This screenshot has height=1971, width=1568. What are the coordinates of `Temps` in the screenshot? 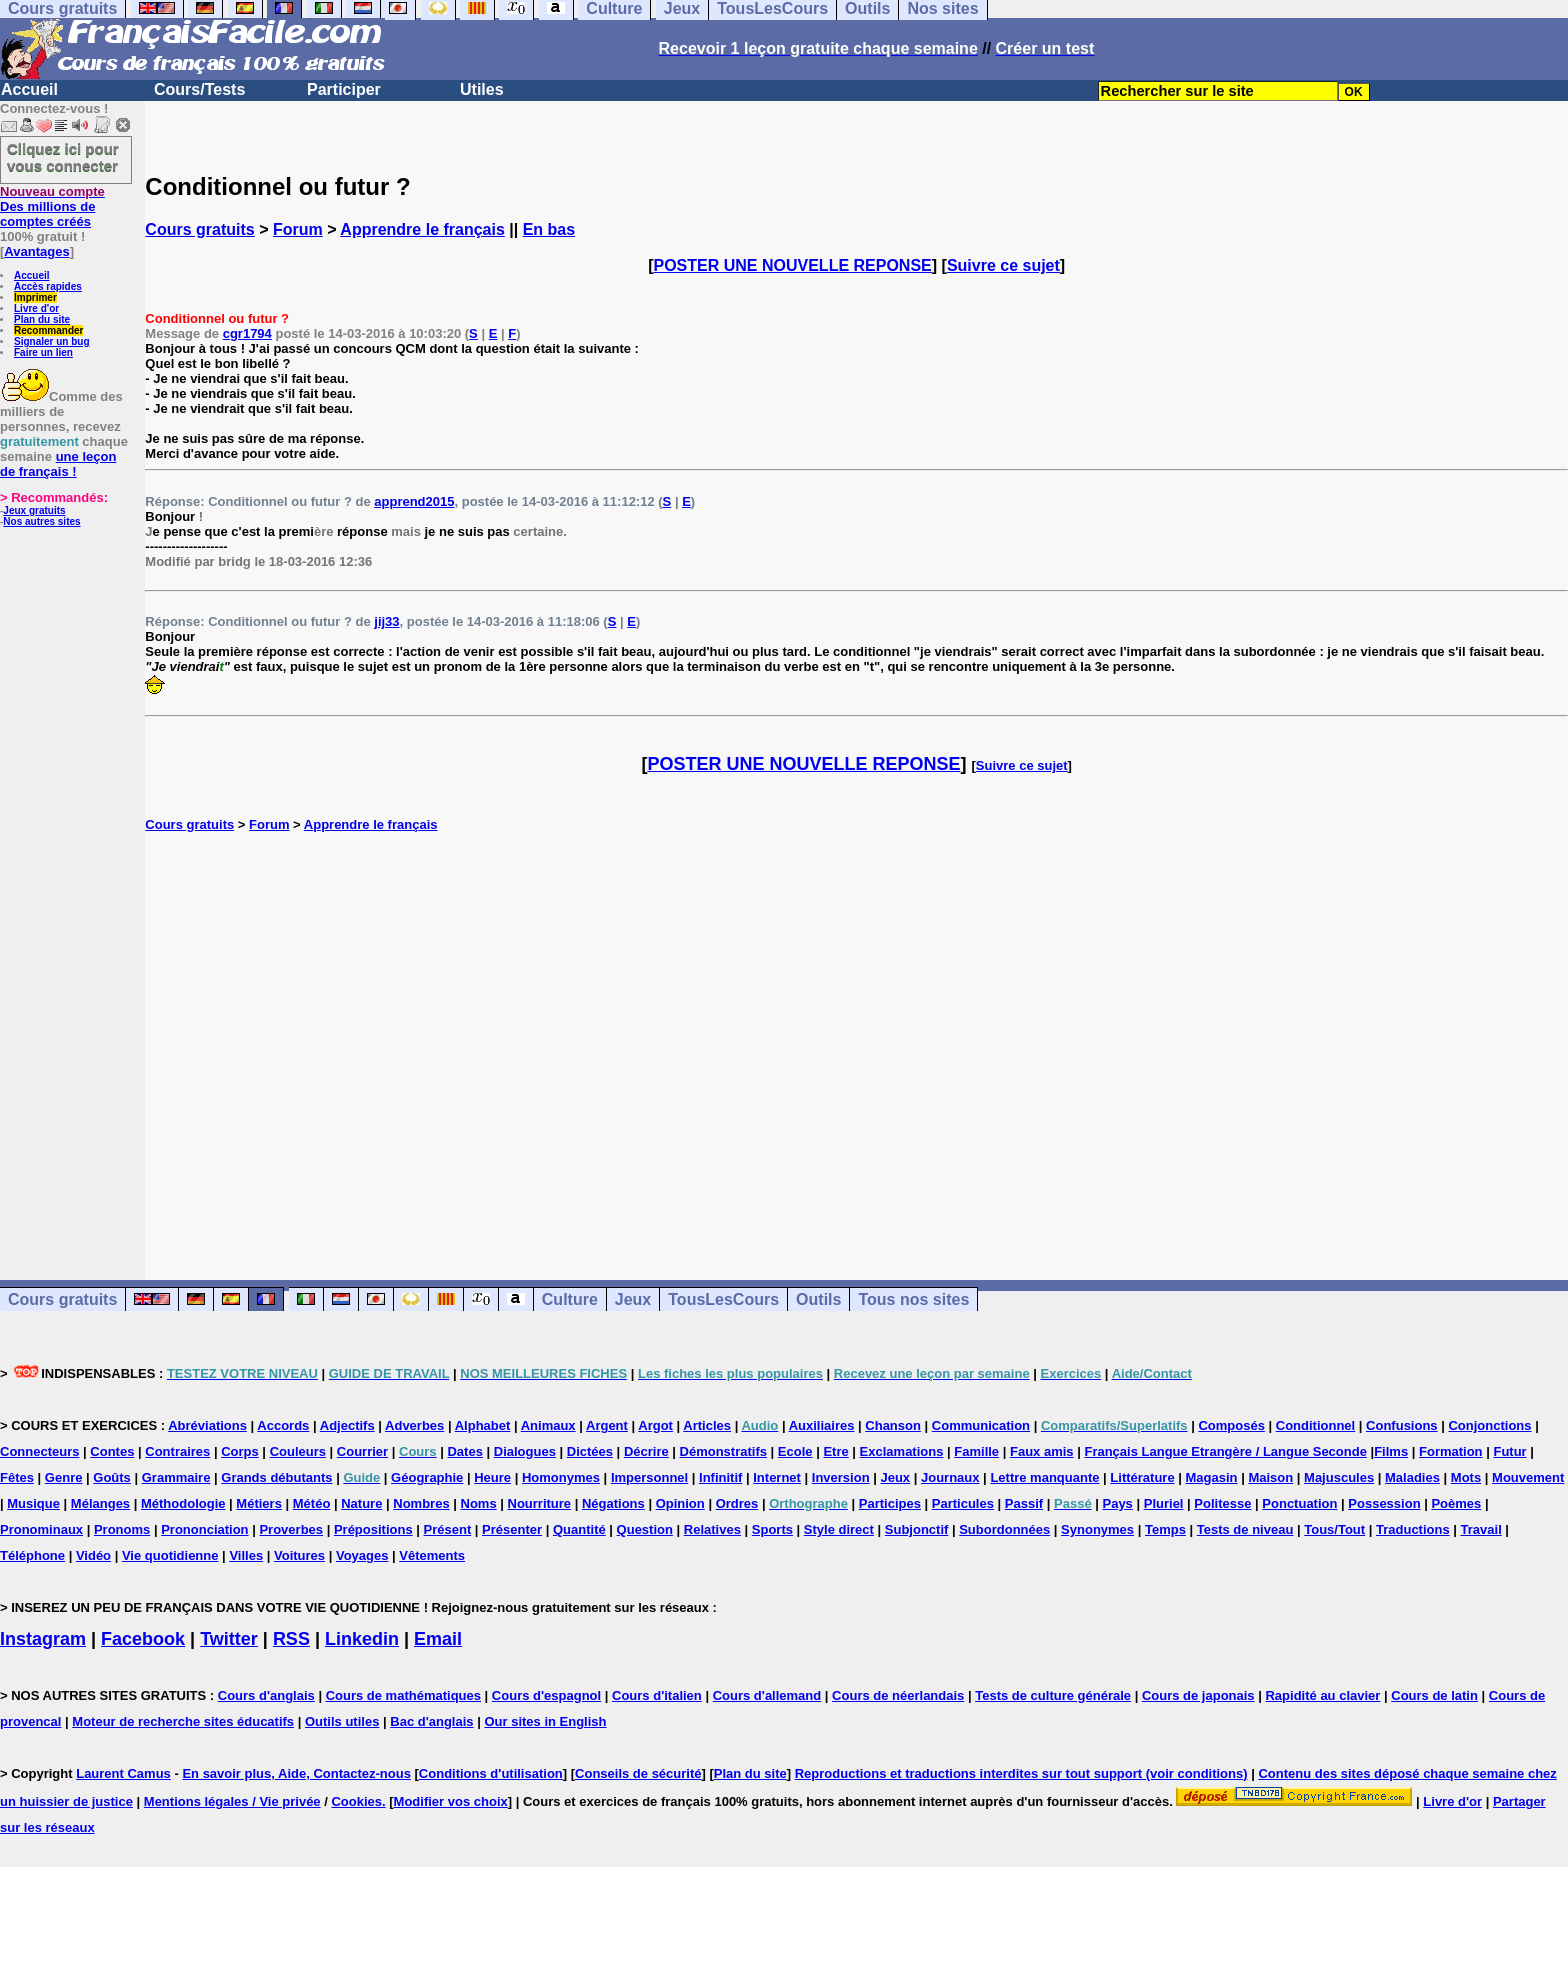 It's located at (1165, 1529).